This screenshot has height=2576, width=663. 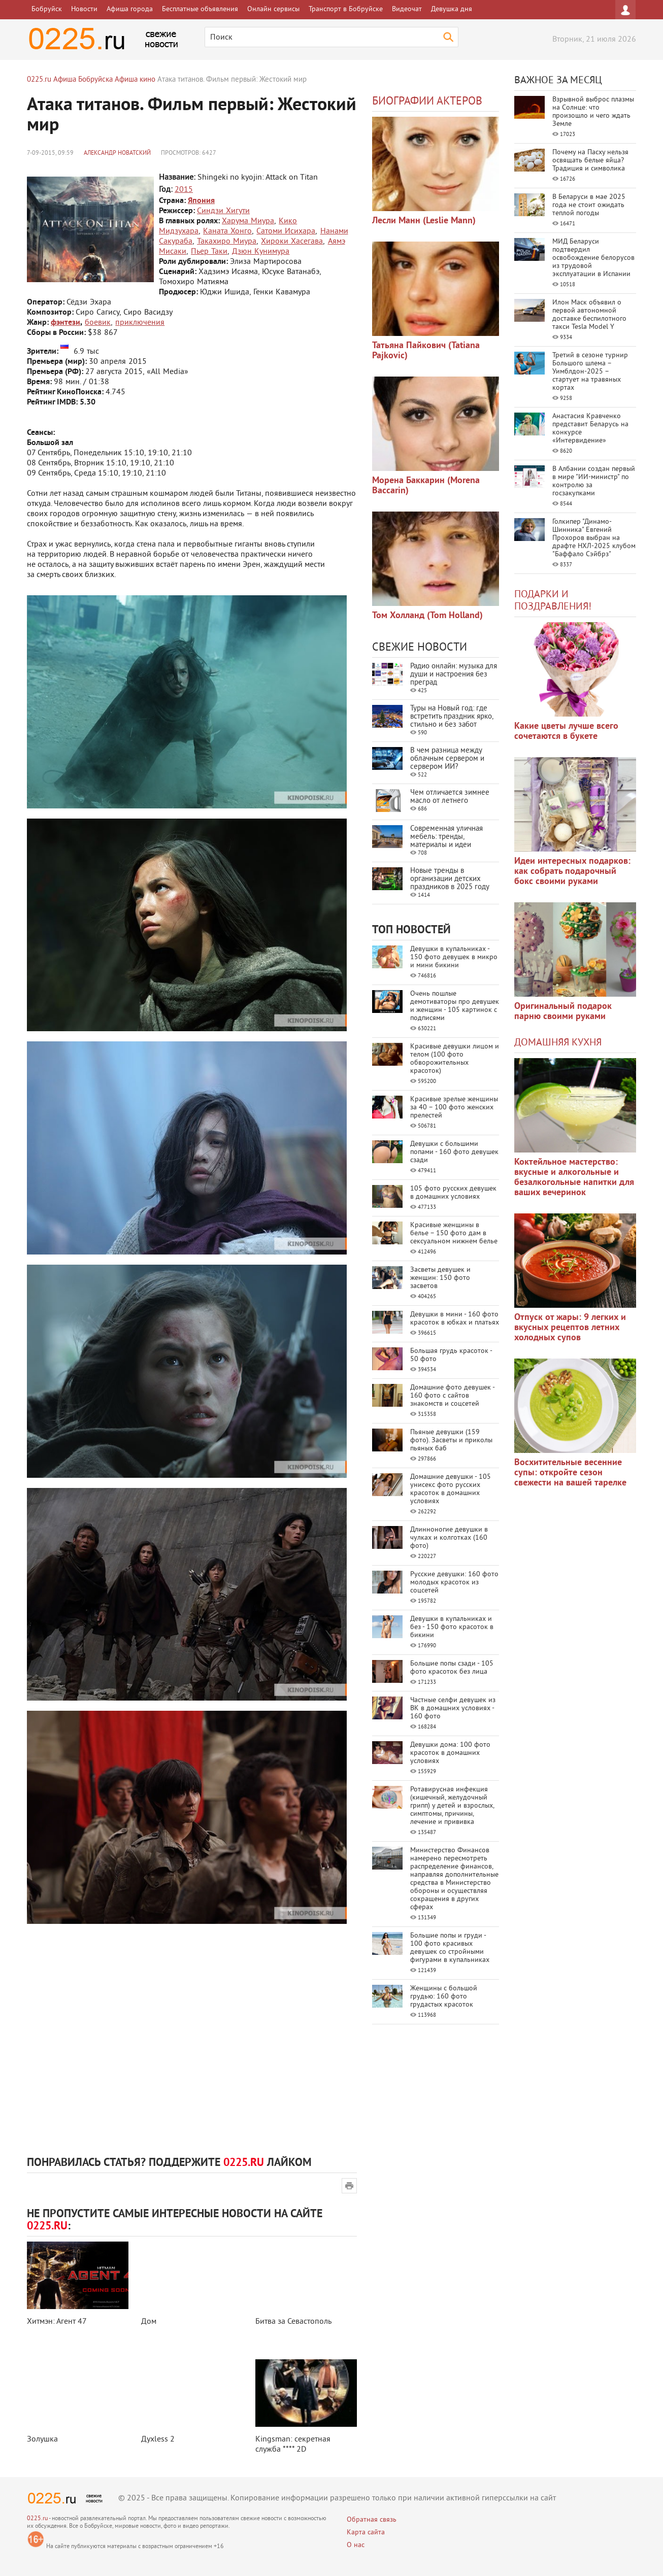 What do you see at coordinates (447, 759) in the screenshot?
I see `В чем разница между облачным сервером и сервером ИИ?` at bounding box center [447, 759].